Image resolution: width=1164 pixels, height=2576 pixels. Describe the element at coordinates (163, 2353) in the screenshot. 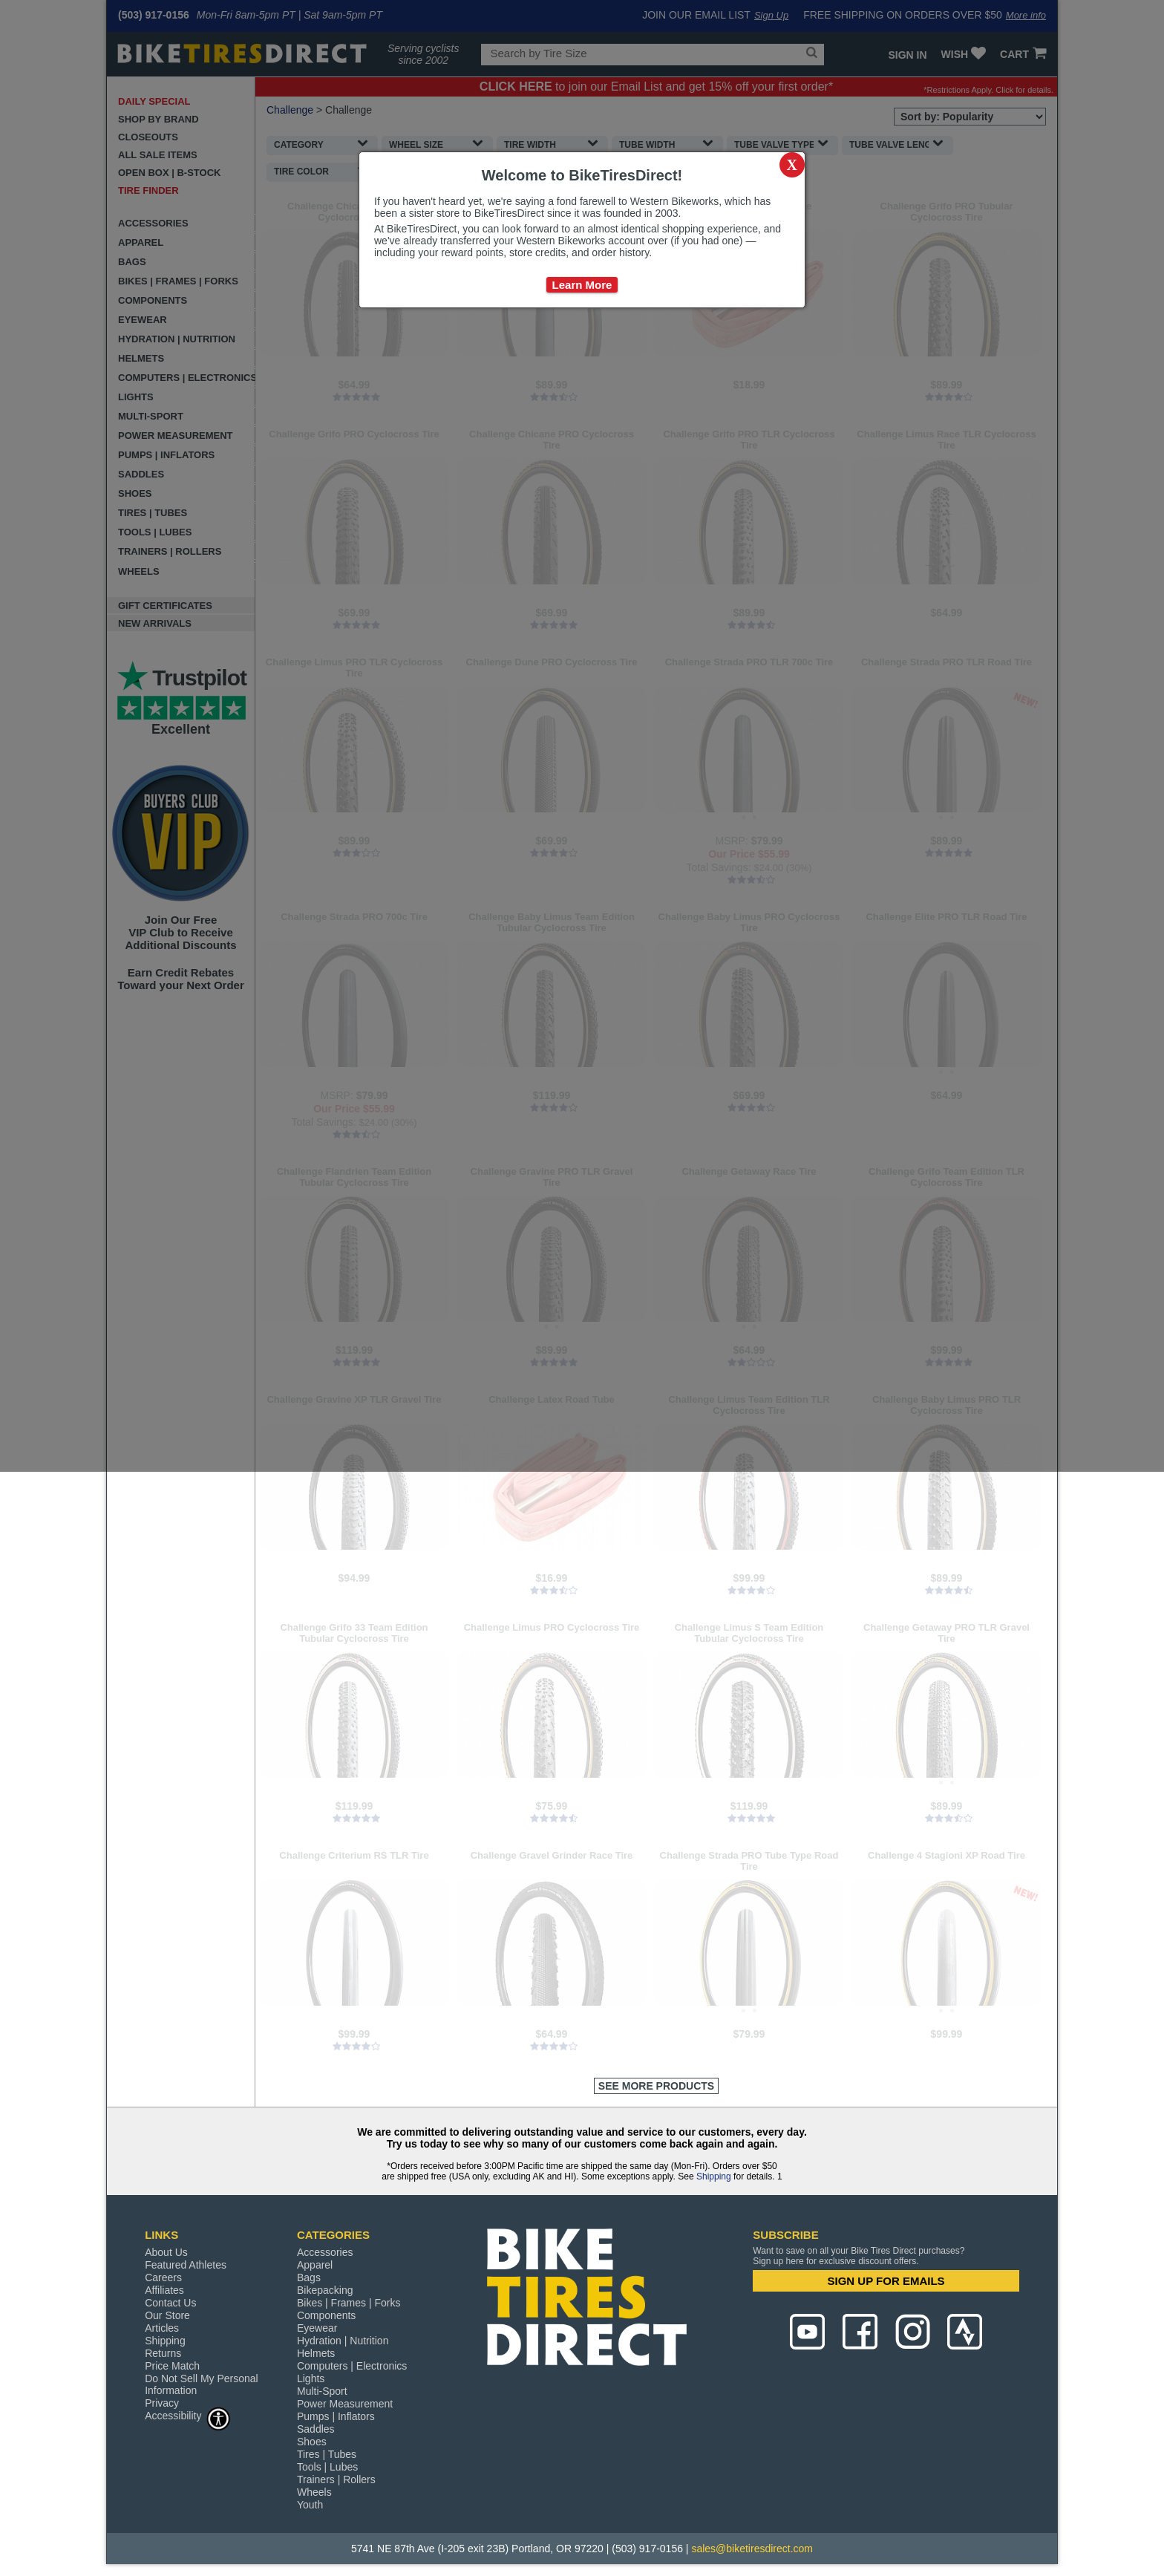

I see `Returns` at that location.